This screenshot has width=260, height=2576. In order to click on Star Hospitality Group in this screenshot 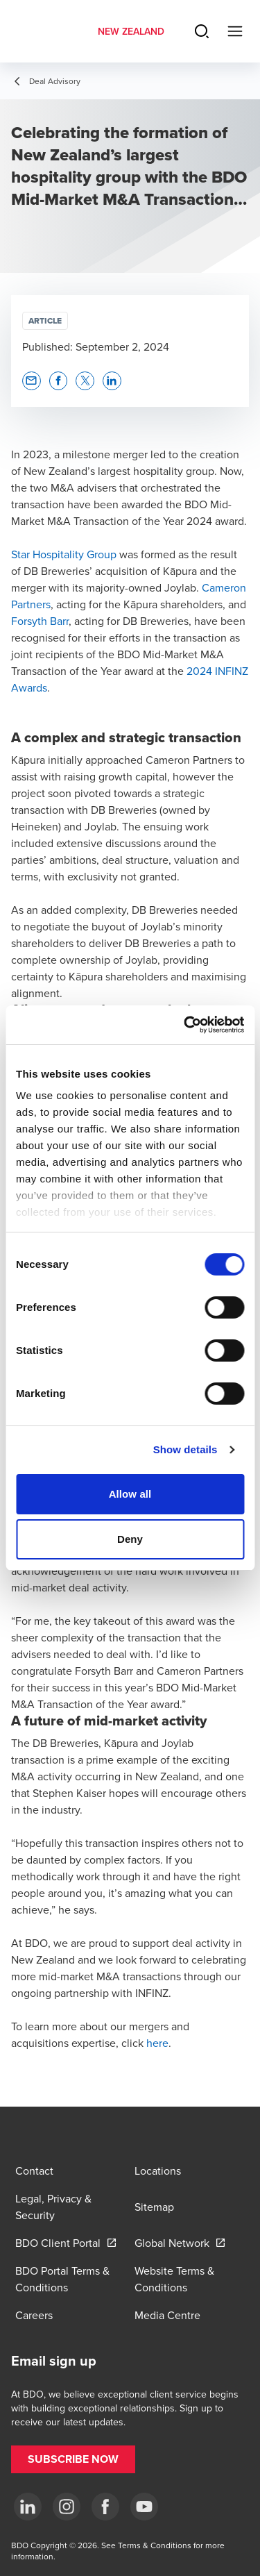, I will do `click(63, 554)`.